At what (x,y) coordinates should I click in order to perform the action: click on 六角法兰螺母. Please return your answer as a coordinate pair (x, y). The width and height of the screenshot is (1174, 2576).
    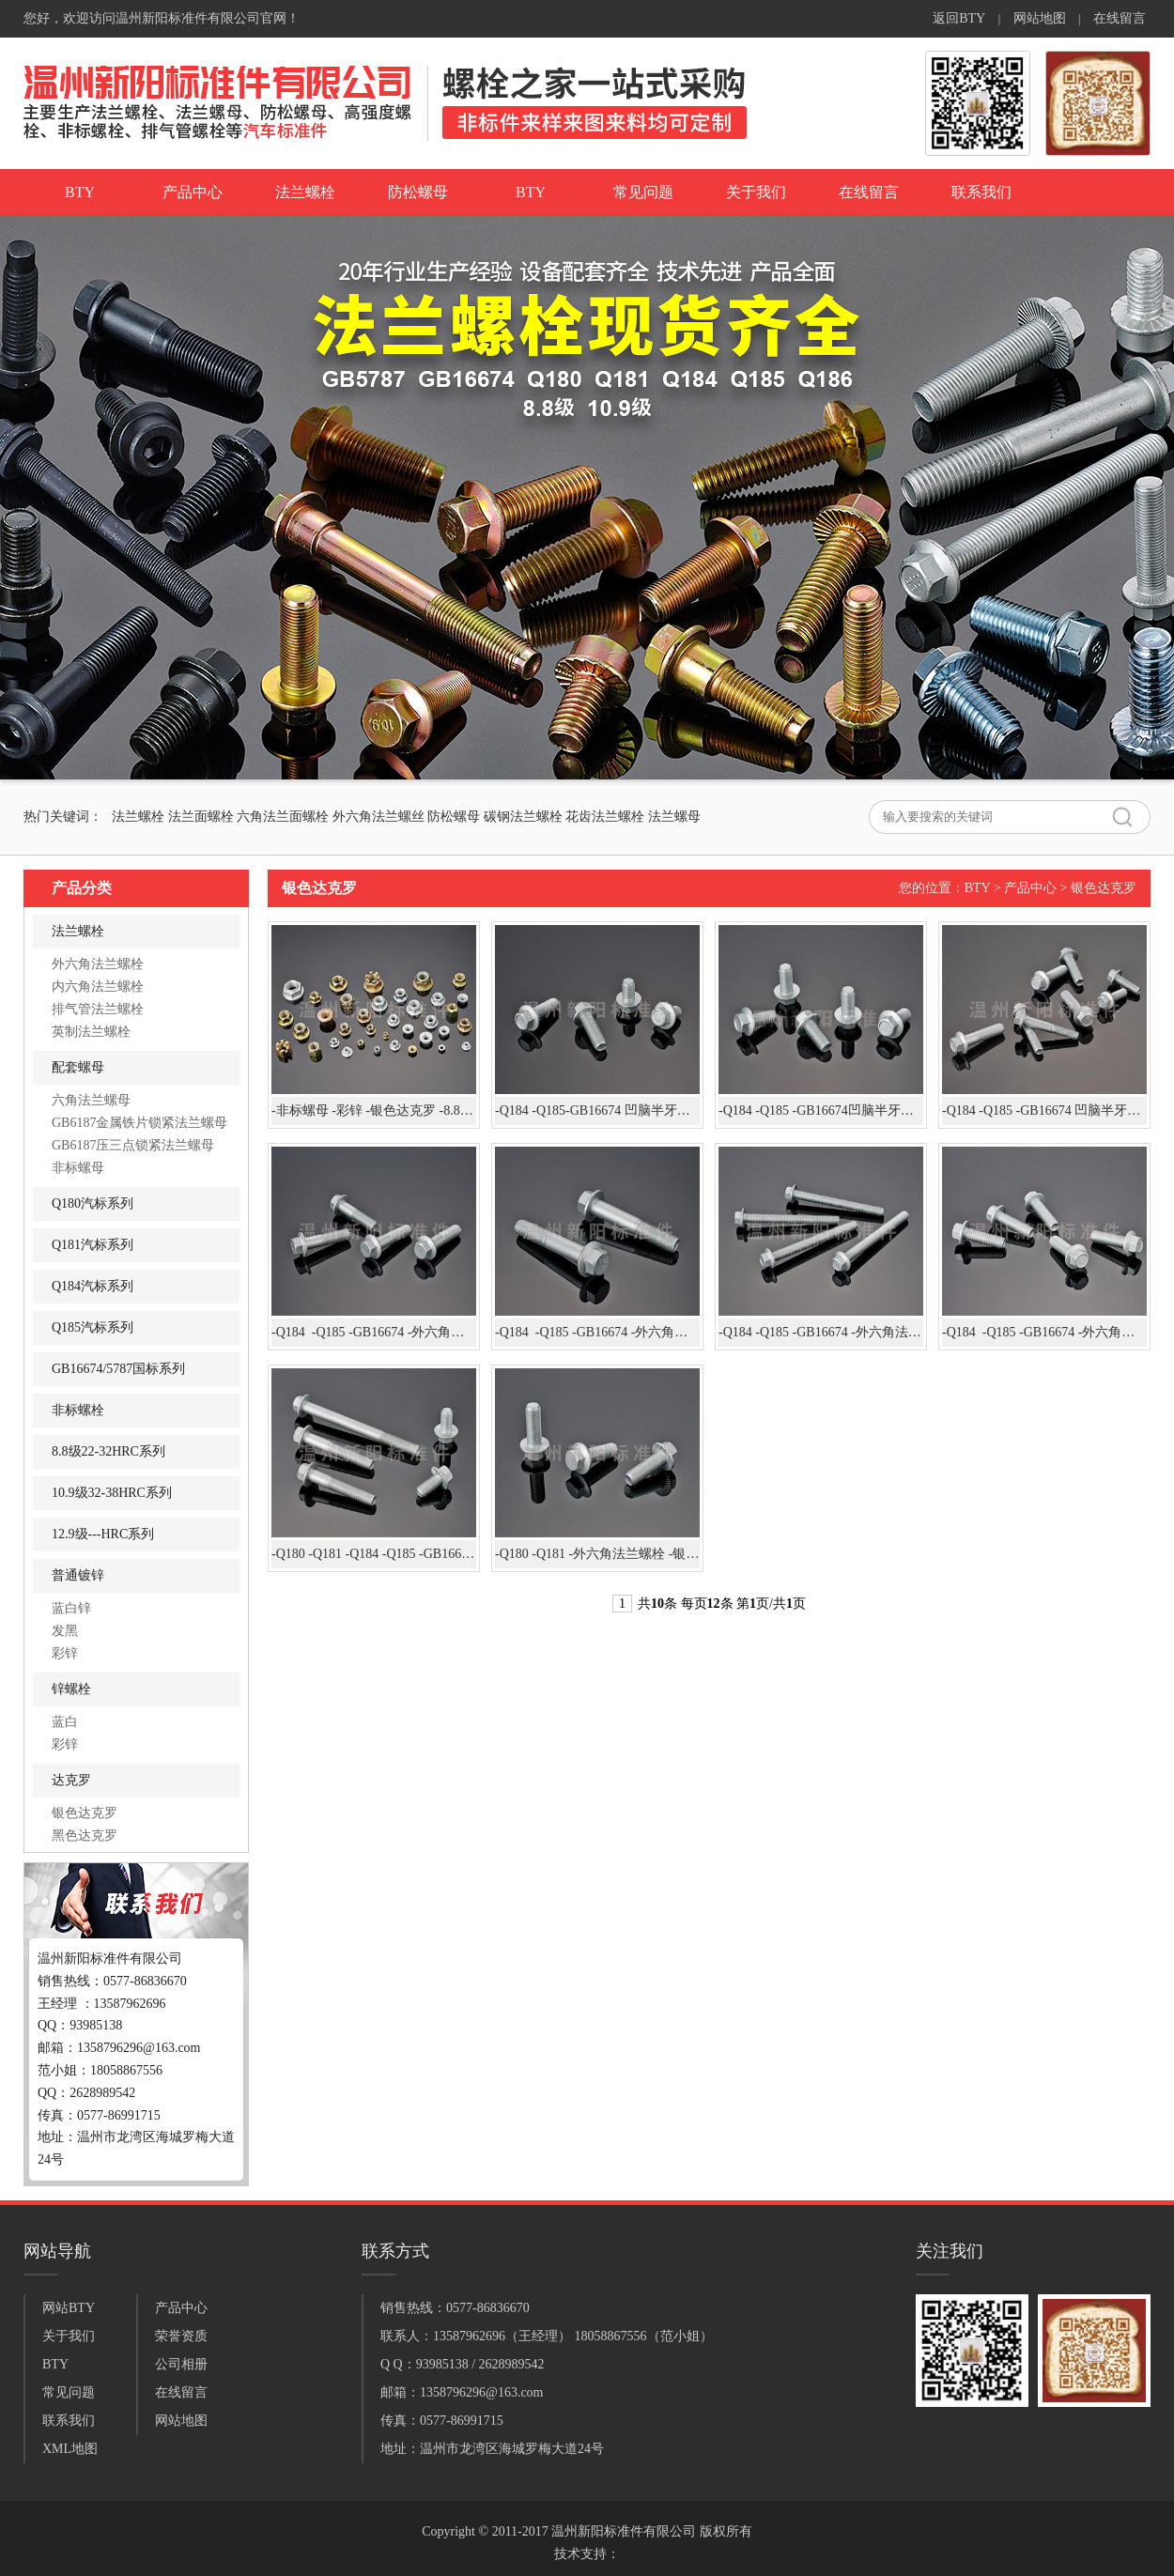
    Looking at the image, I should click on (91, 1100).